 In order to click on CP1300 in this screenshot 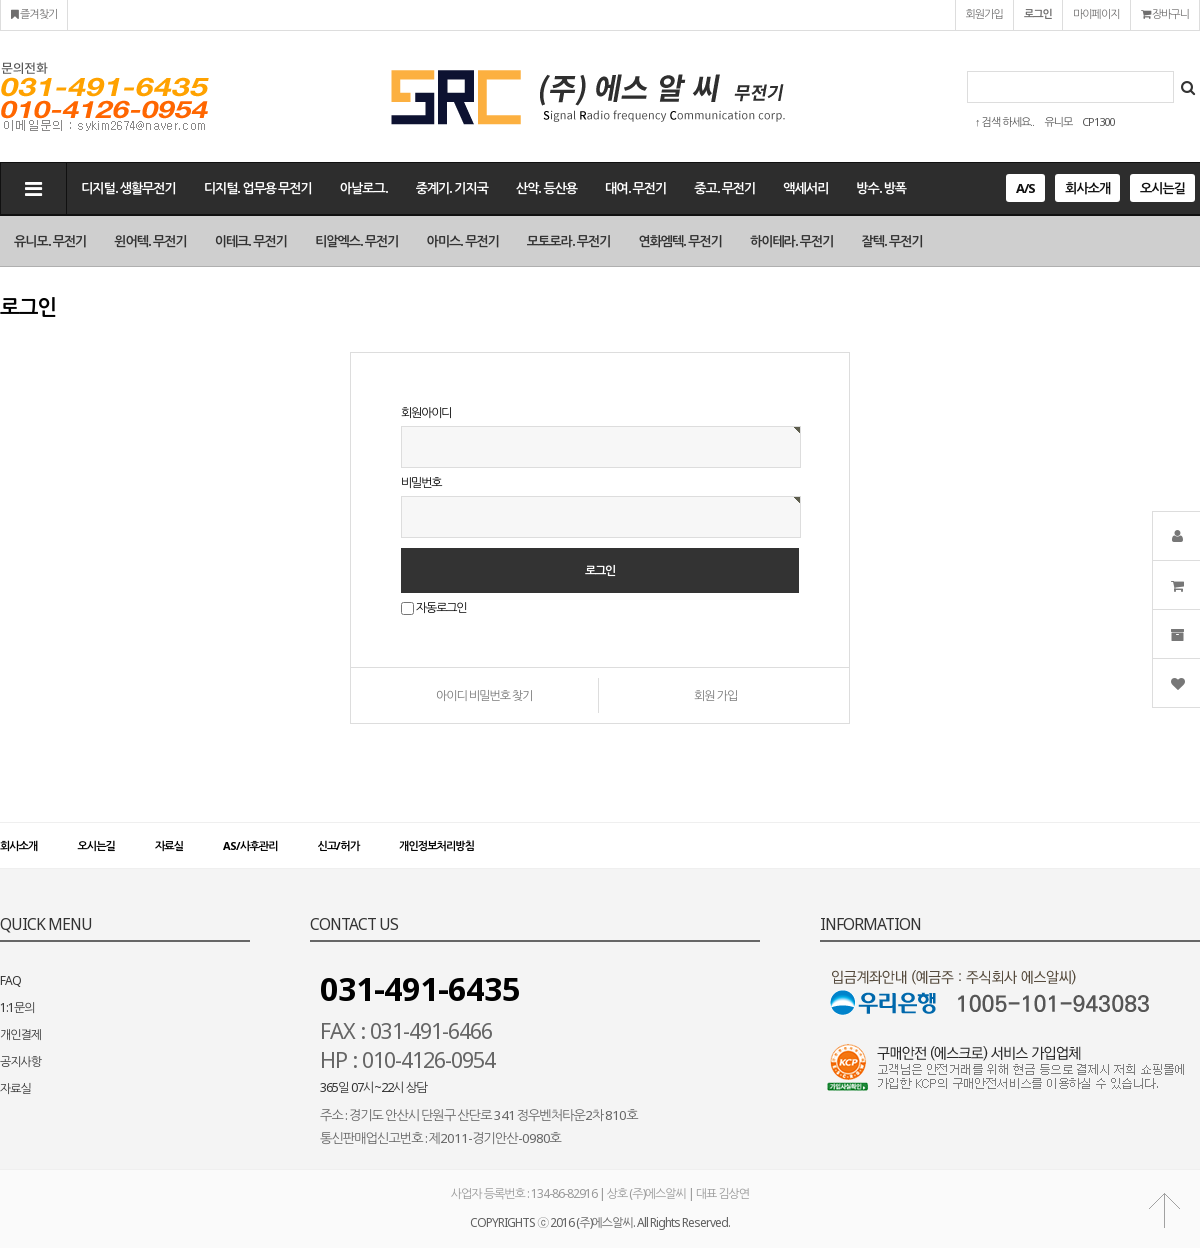, I will do `click(1098, 121)`.